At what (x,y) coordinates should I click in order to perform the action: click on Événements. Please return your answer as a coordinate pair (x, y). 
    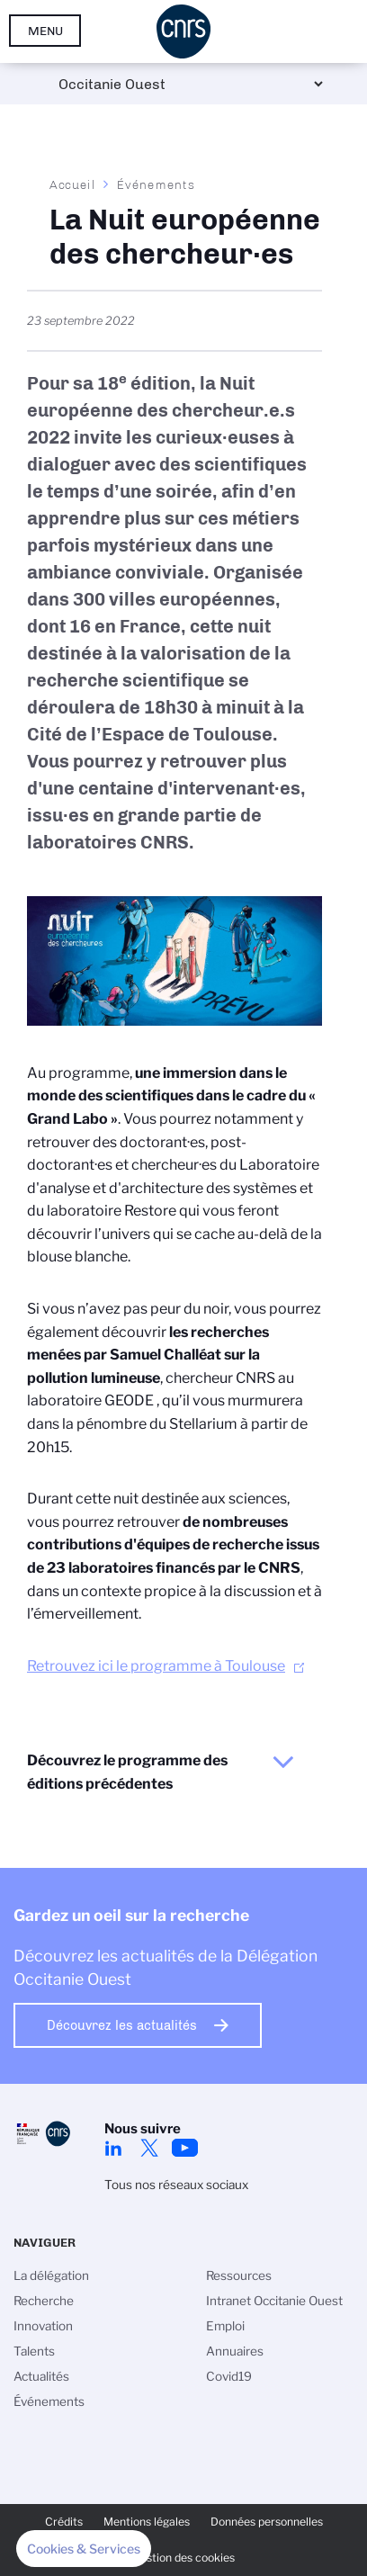
    Looking at the image, I should click on (155, 184).